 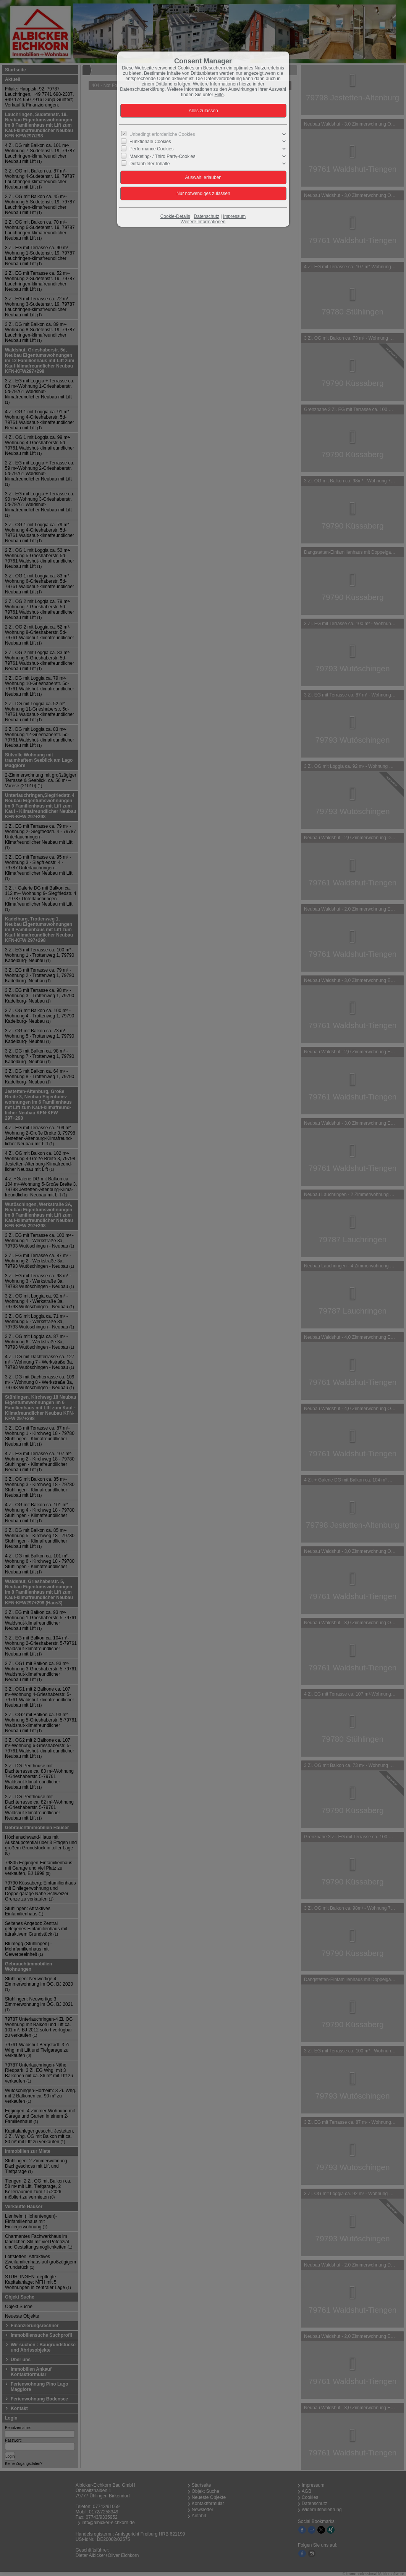 I want to click on Funktionale Cookies, so click(x=150, y=141).